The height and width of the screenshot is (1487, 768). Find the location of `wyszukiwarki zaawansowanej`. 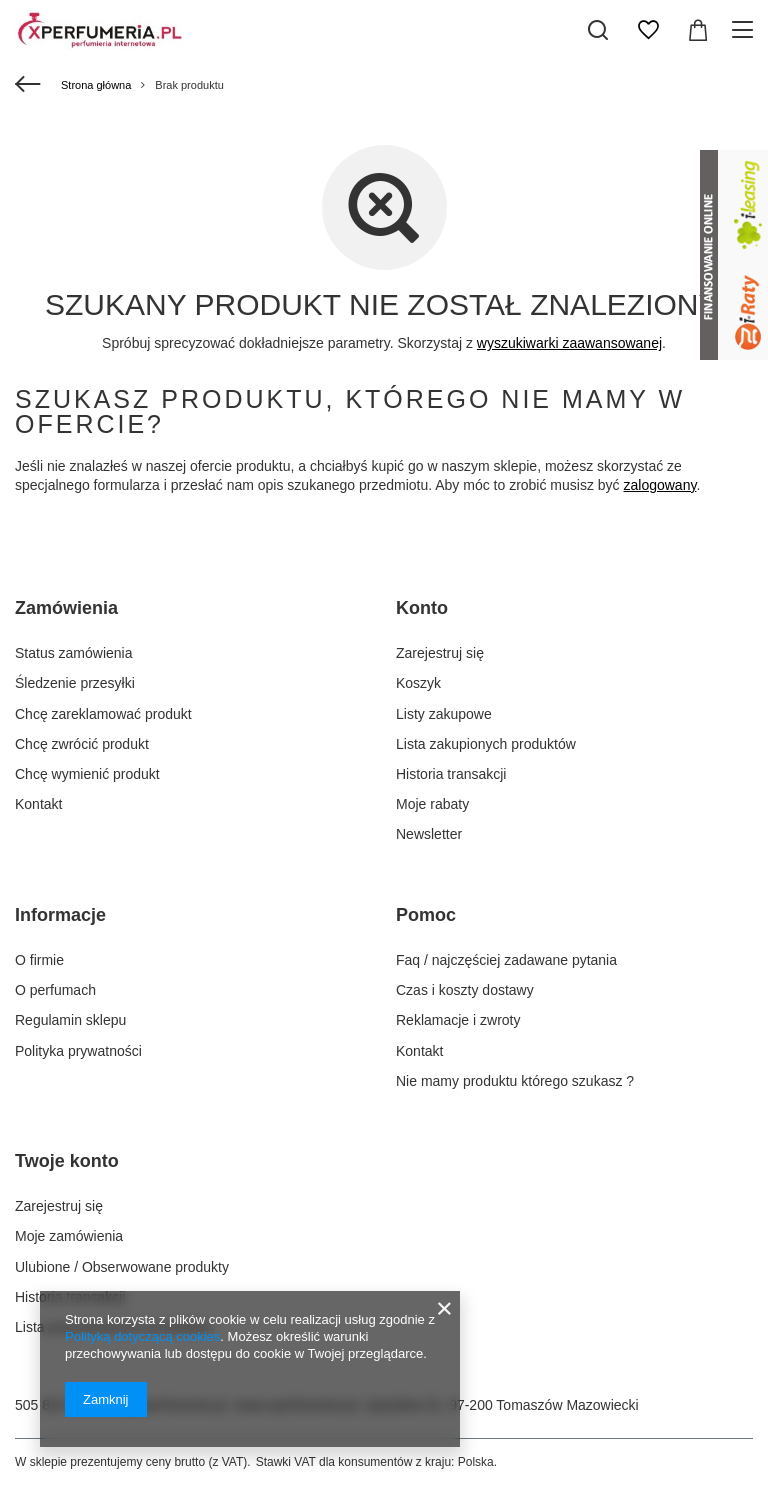

wyszukiwarki zaawansowanej is located at coordinates (569, 343).